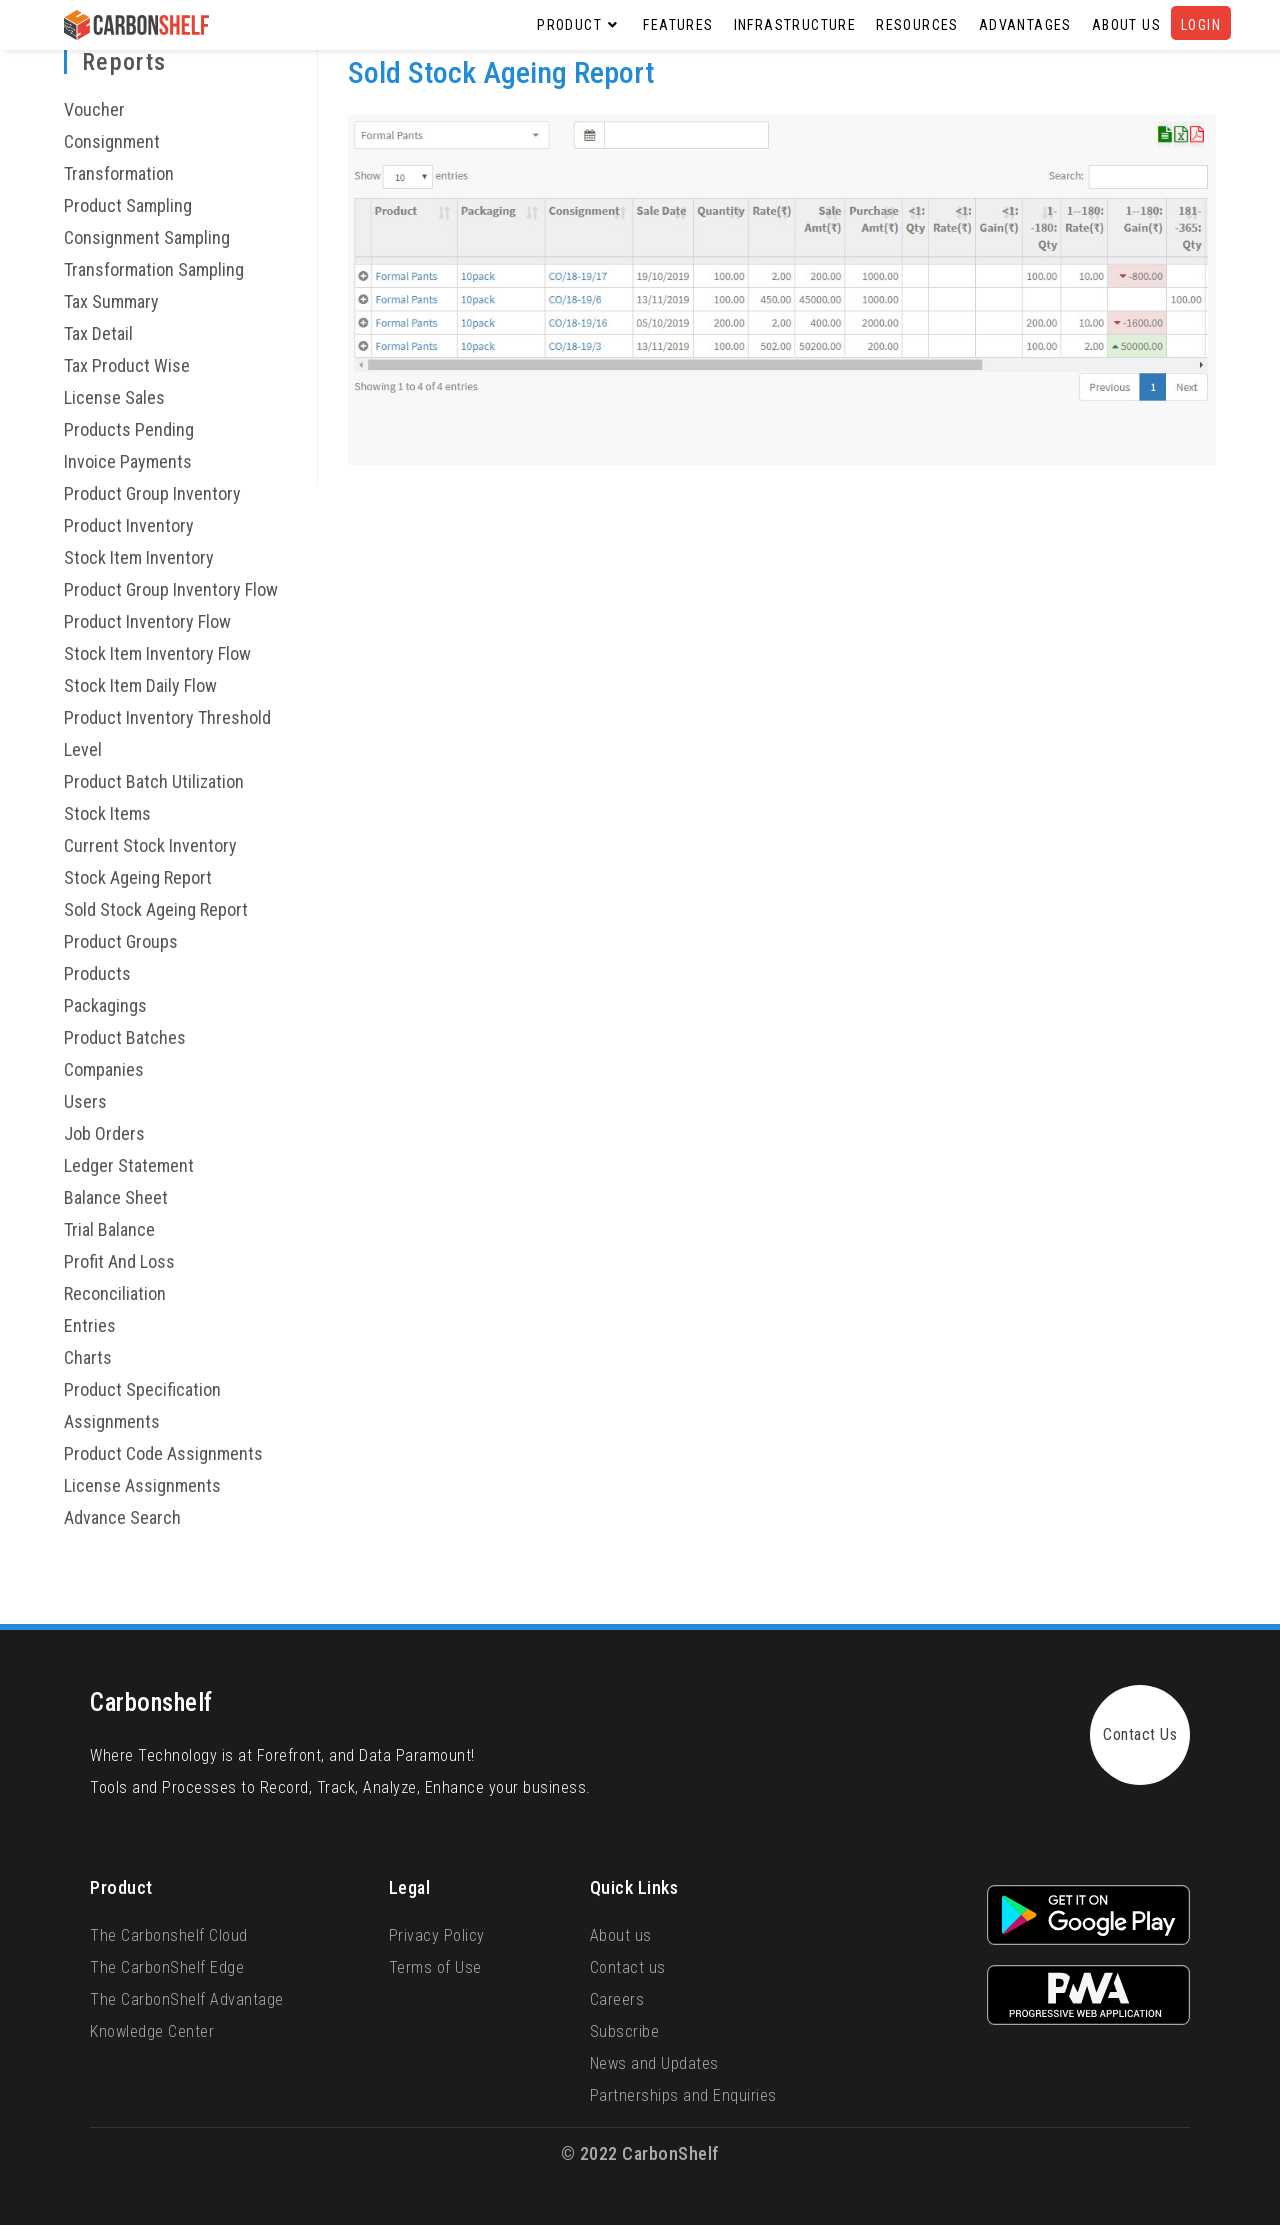 This screenshot has height=2225, width=1280. I want to click on Product Group Inventory, so click(152, 493).